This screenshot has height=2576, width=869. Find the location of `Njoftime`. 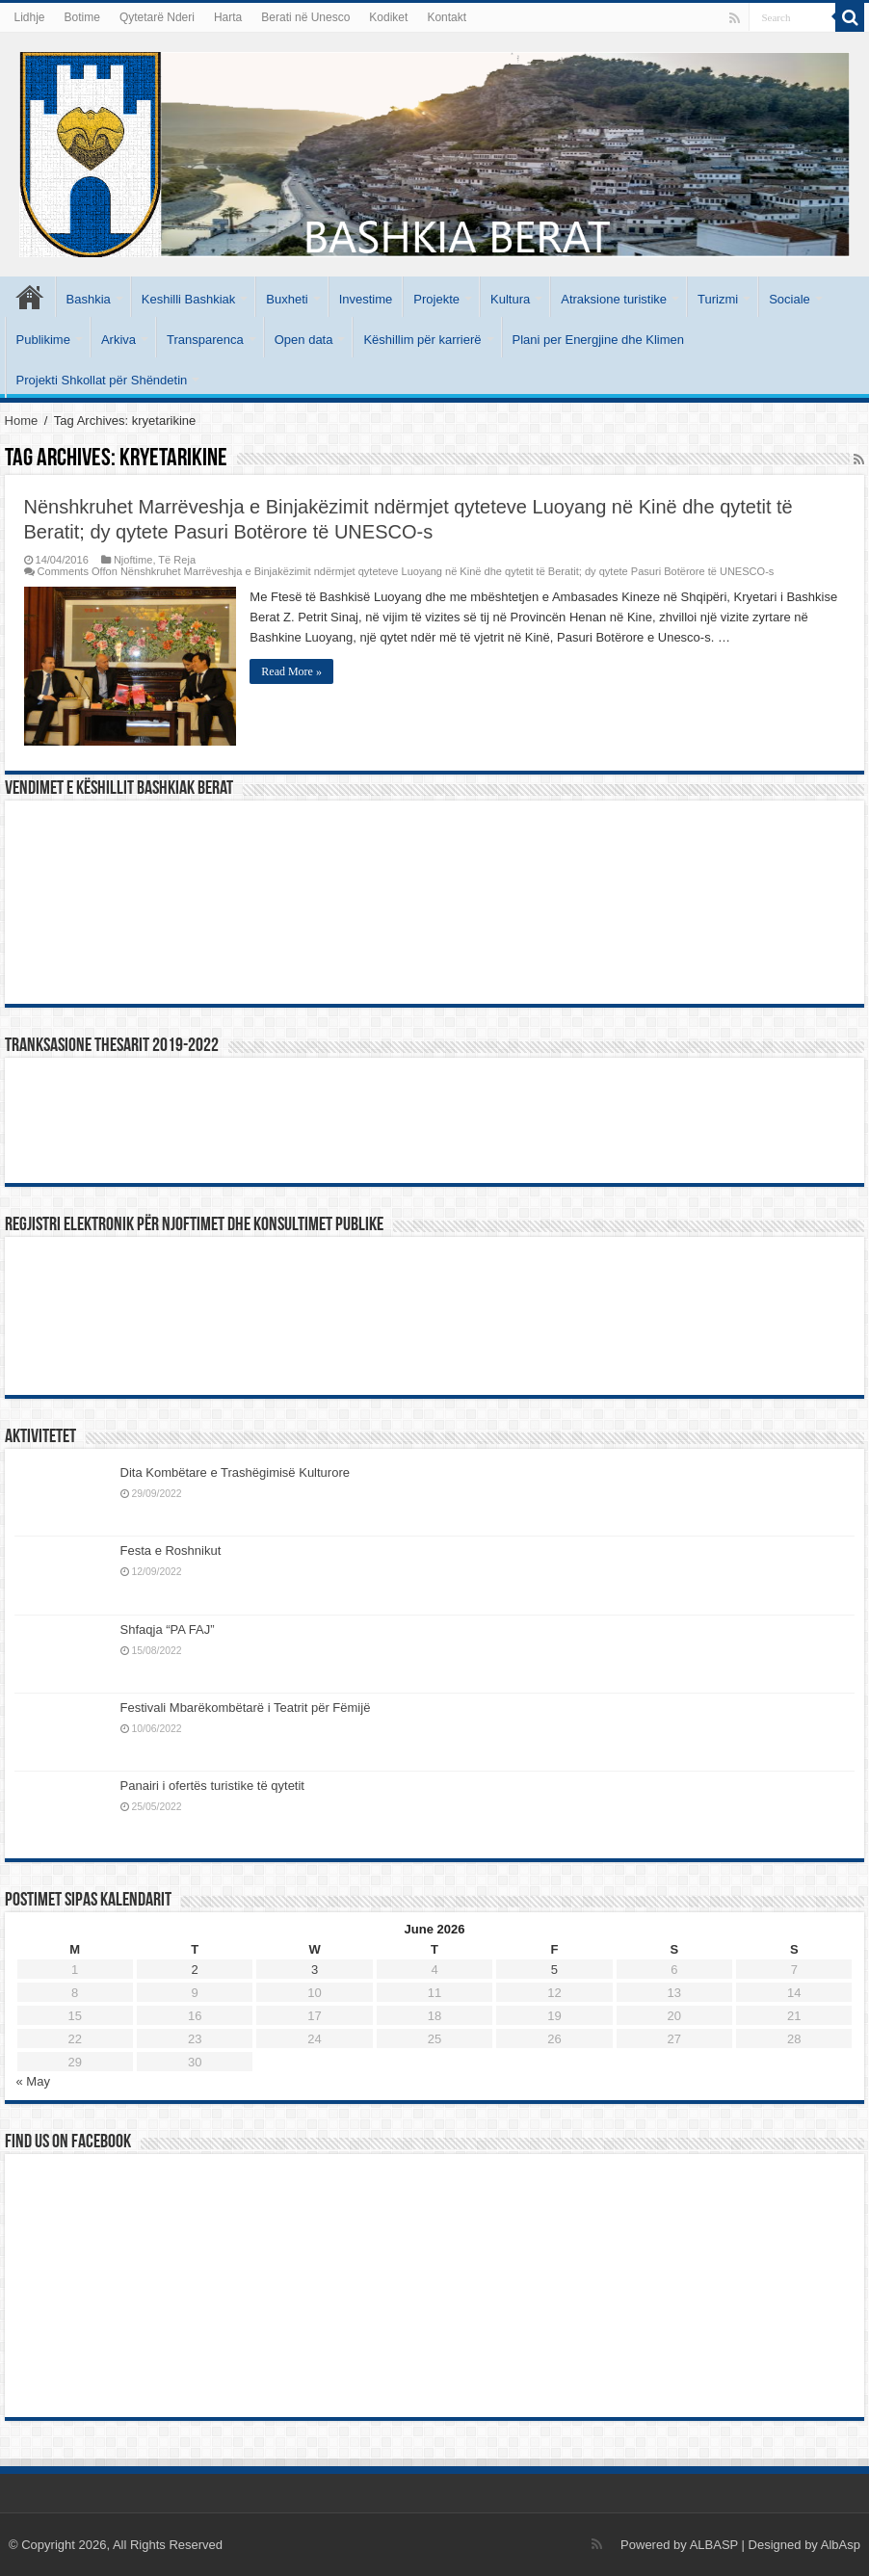

Njoftime is located at coordinates (133, 559).